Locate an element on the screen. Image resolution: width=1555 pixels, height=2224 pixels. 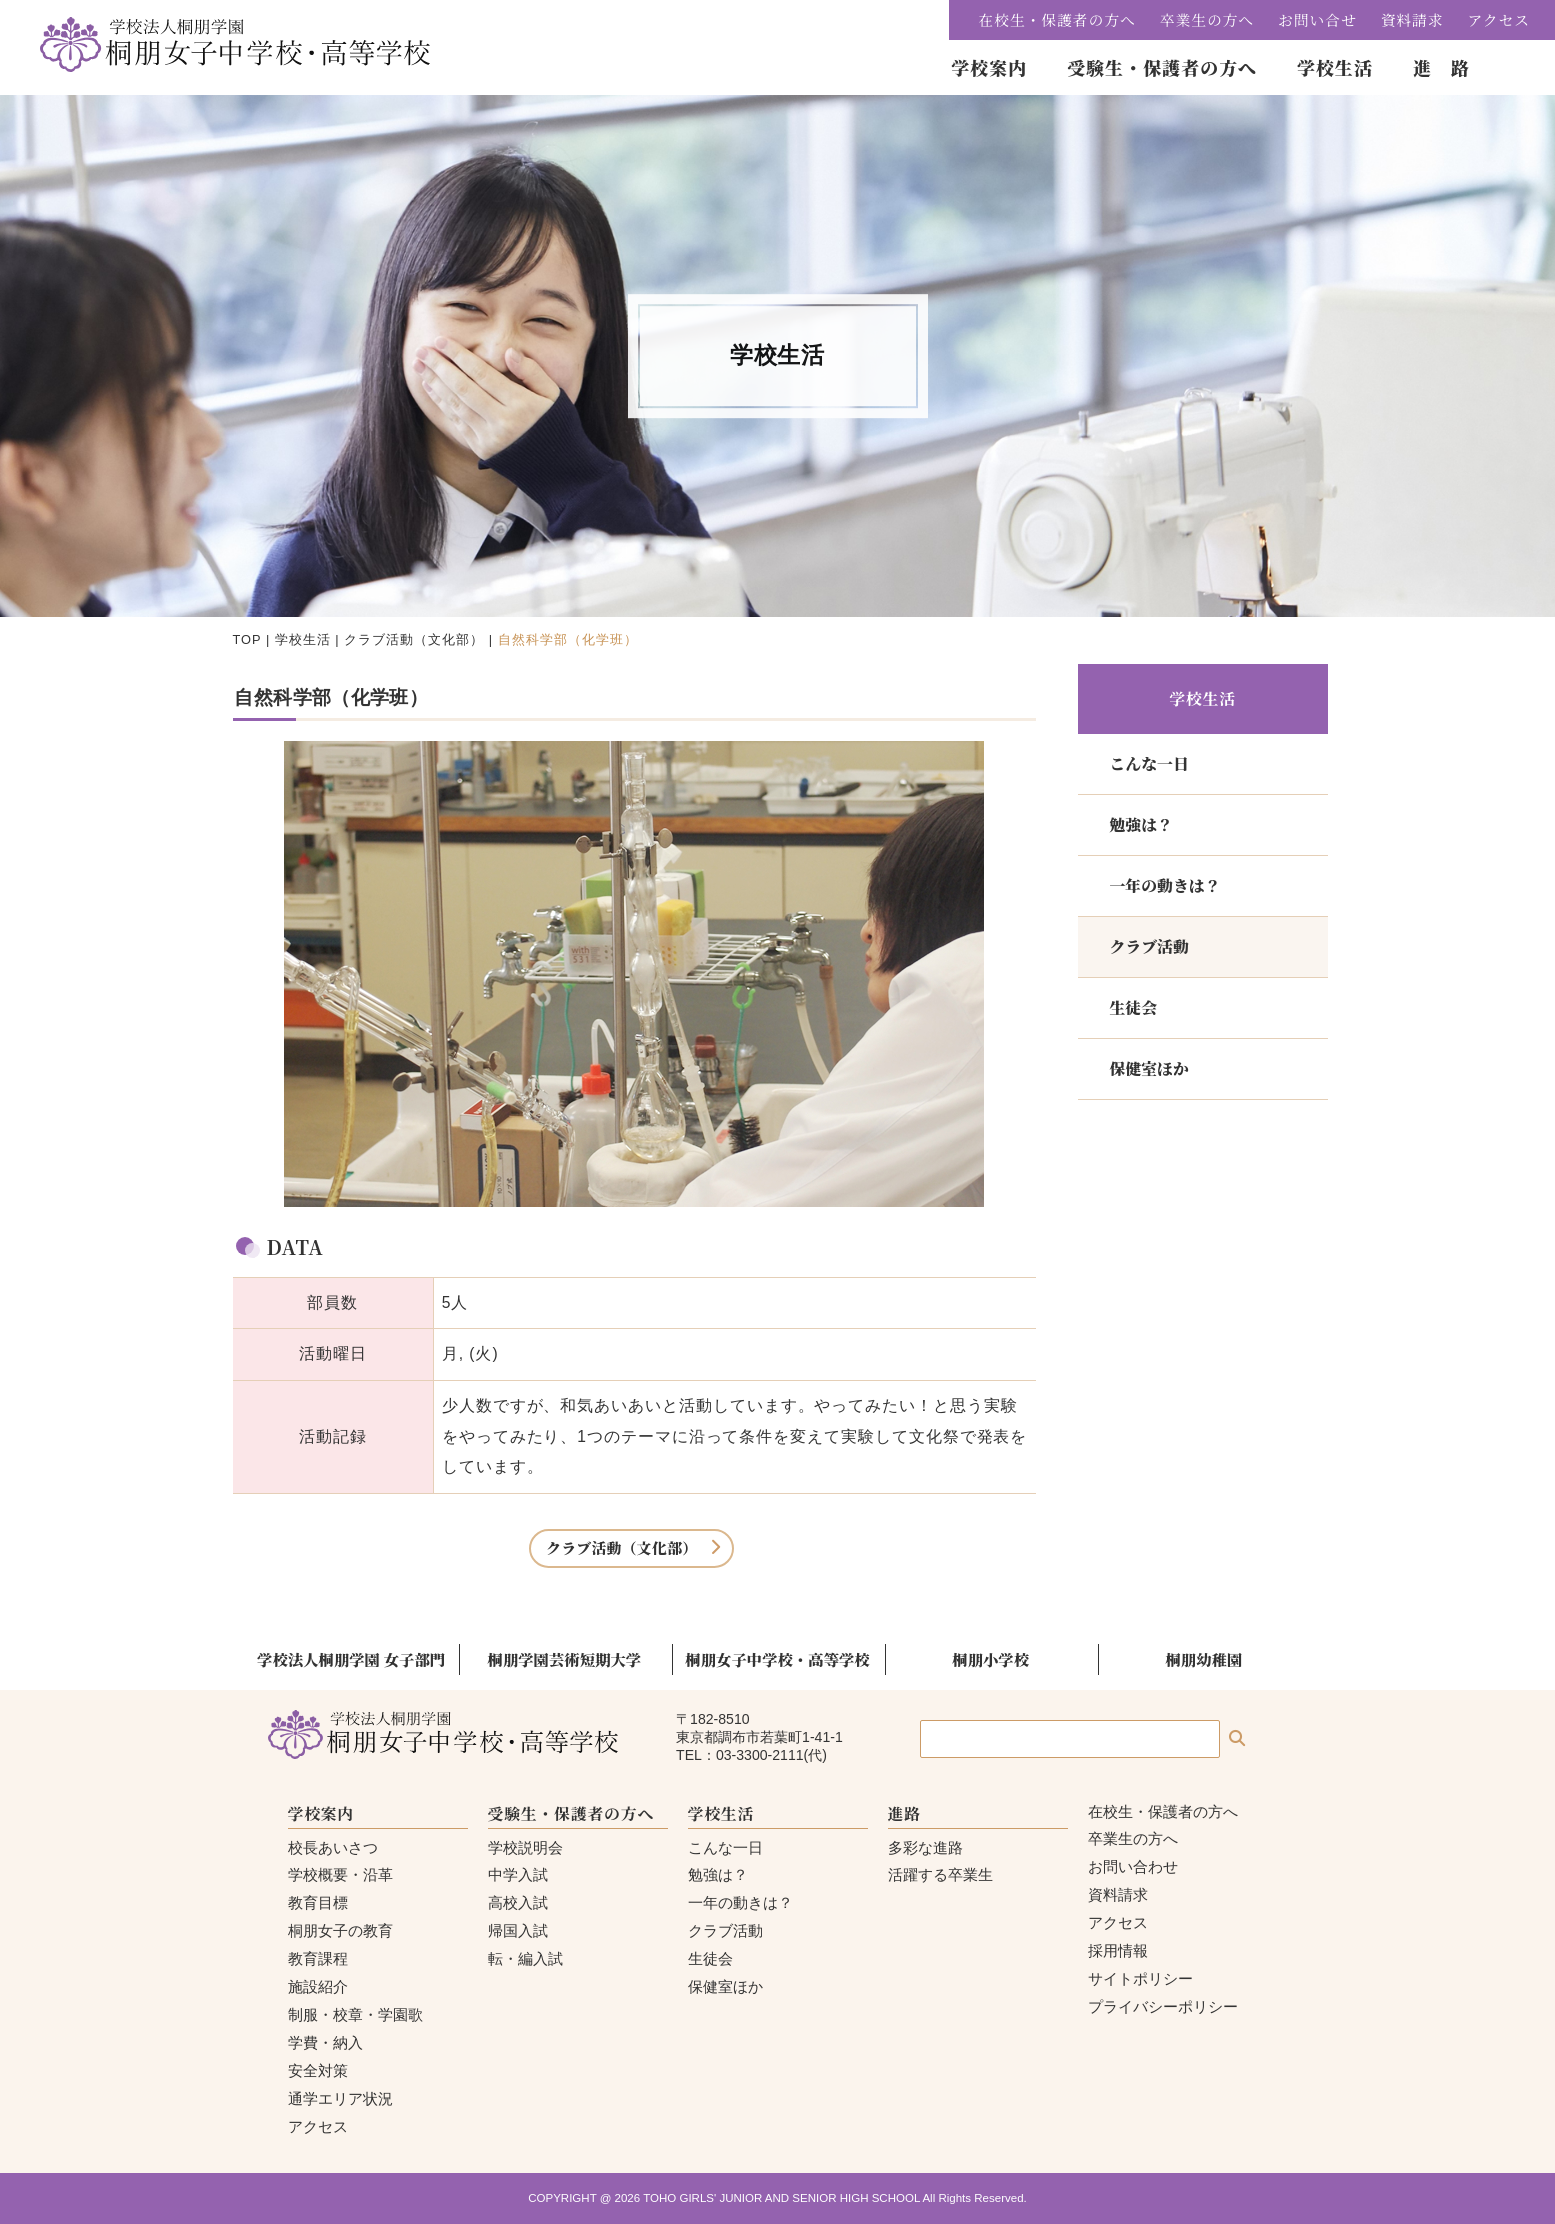
制服・校章・学園歌 is located at coordinates (355, 2014).